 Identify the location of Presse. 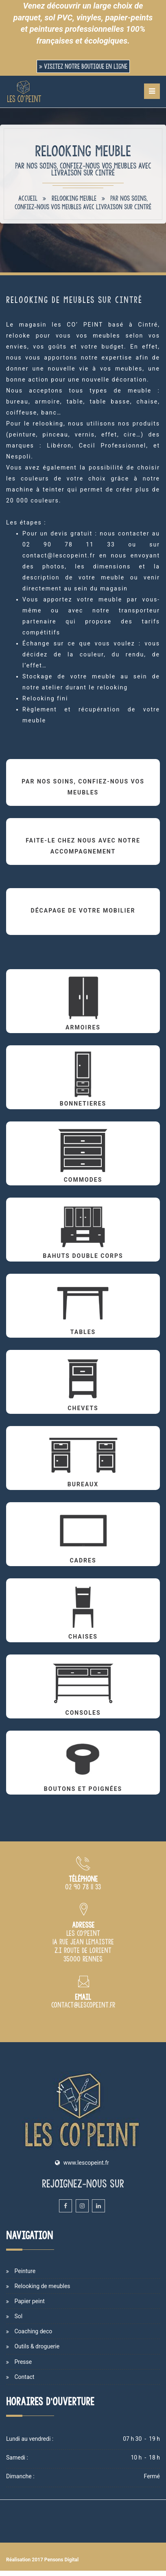
(23, 2362).